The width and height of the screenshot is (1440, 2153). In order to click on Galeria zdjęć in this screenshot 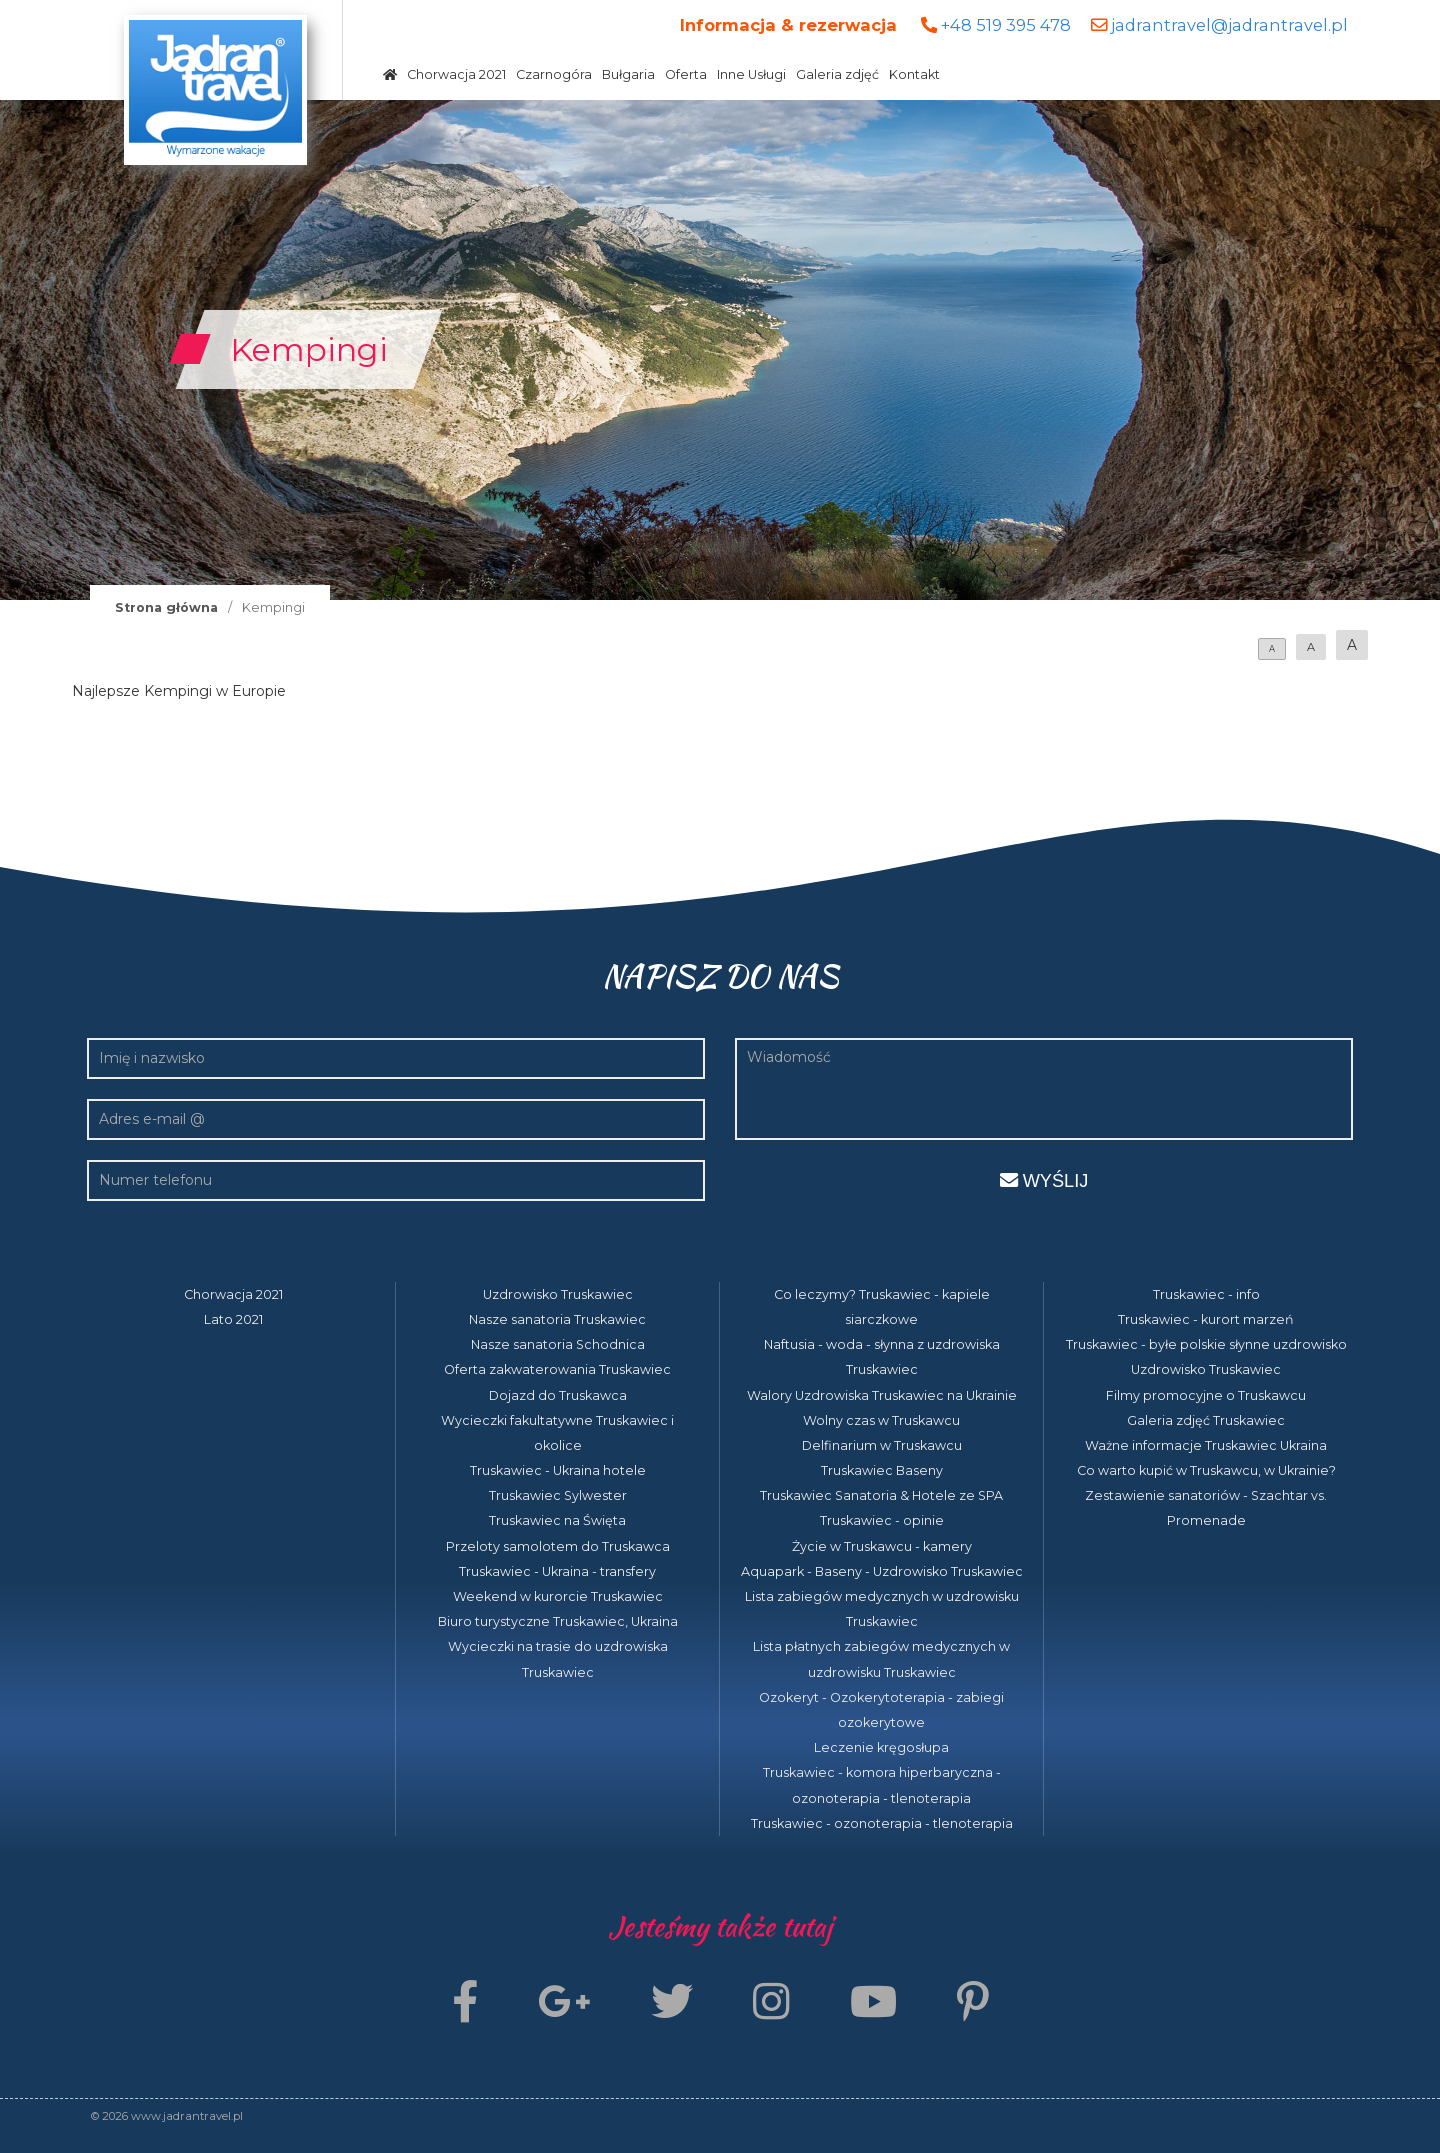, I will do `click(837, 74)`.